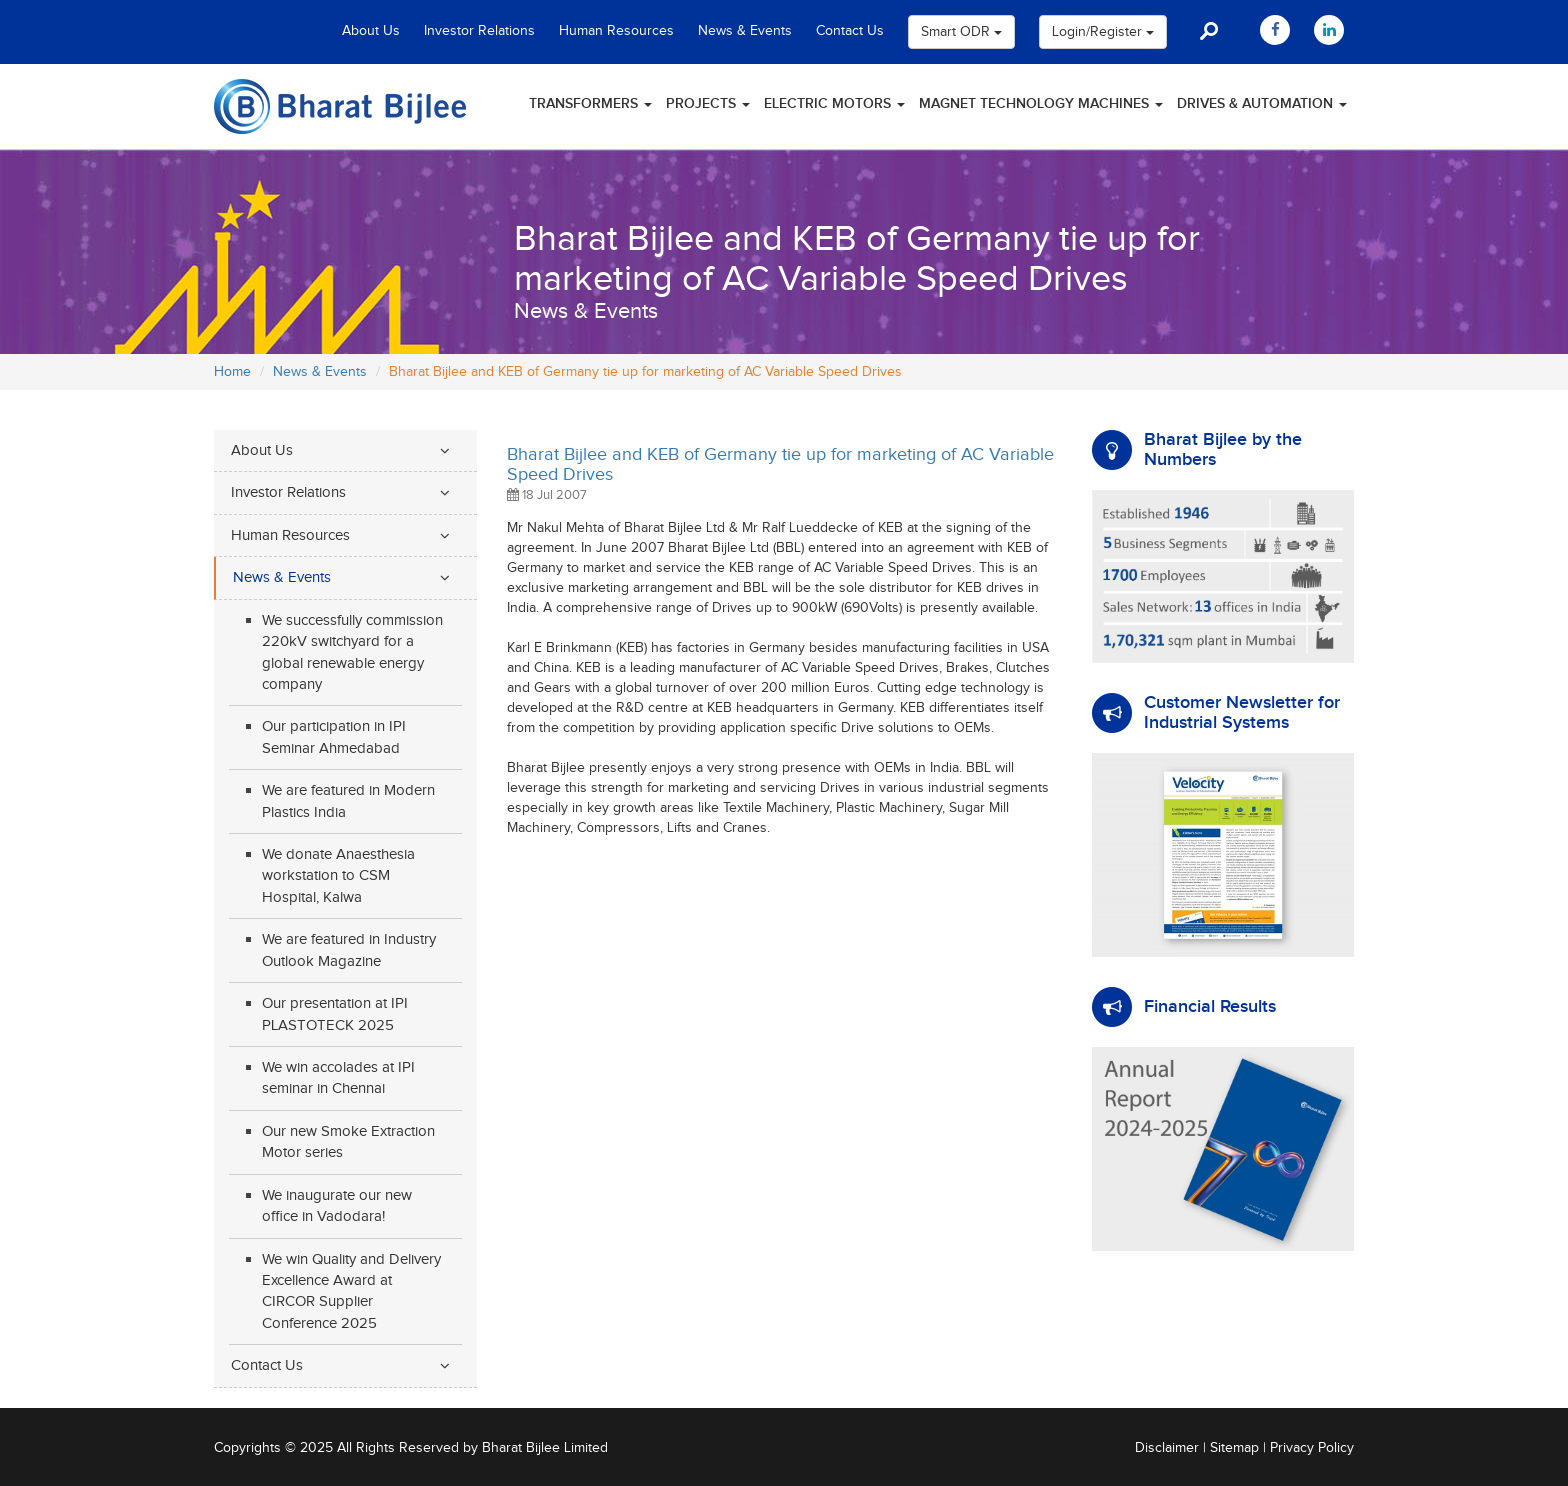 The height and width of the screenshot is (1486, 1568). I want to click on Bharat Bijlee and KEB of Germany tie up for marketing of AC Variable Speed Drives, so click(780, 464).